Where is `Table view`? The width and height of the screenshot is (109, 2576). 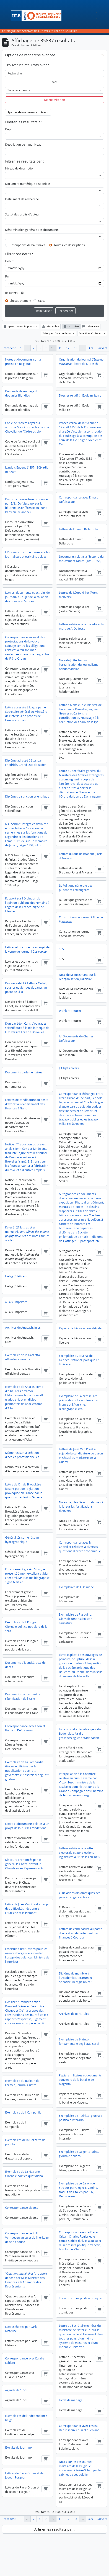 Table view is located at coordinates (90, 326).